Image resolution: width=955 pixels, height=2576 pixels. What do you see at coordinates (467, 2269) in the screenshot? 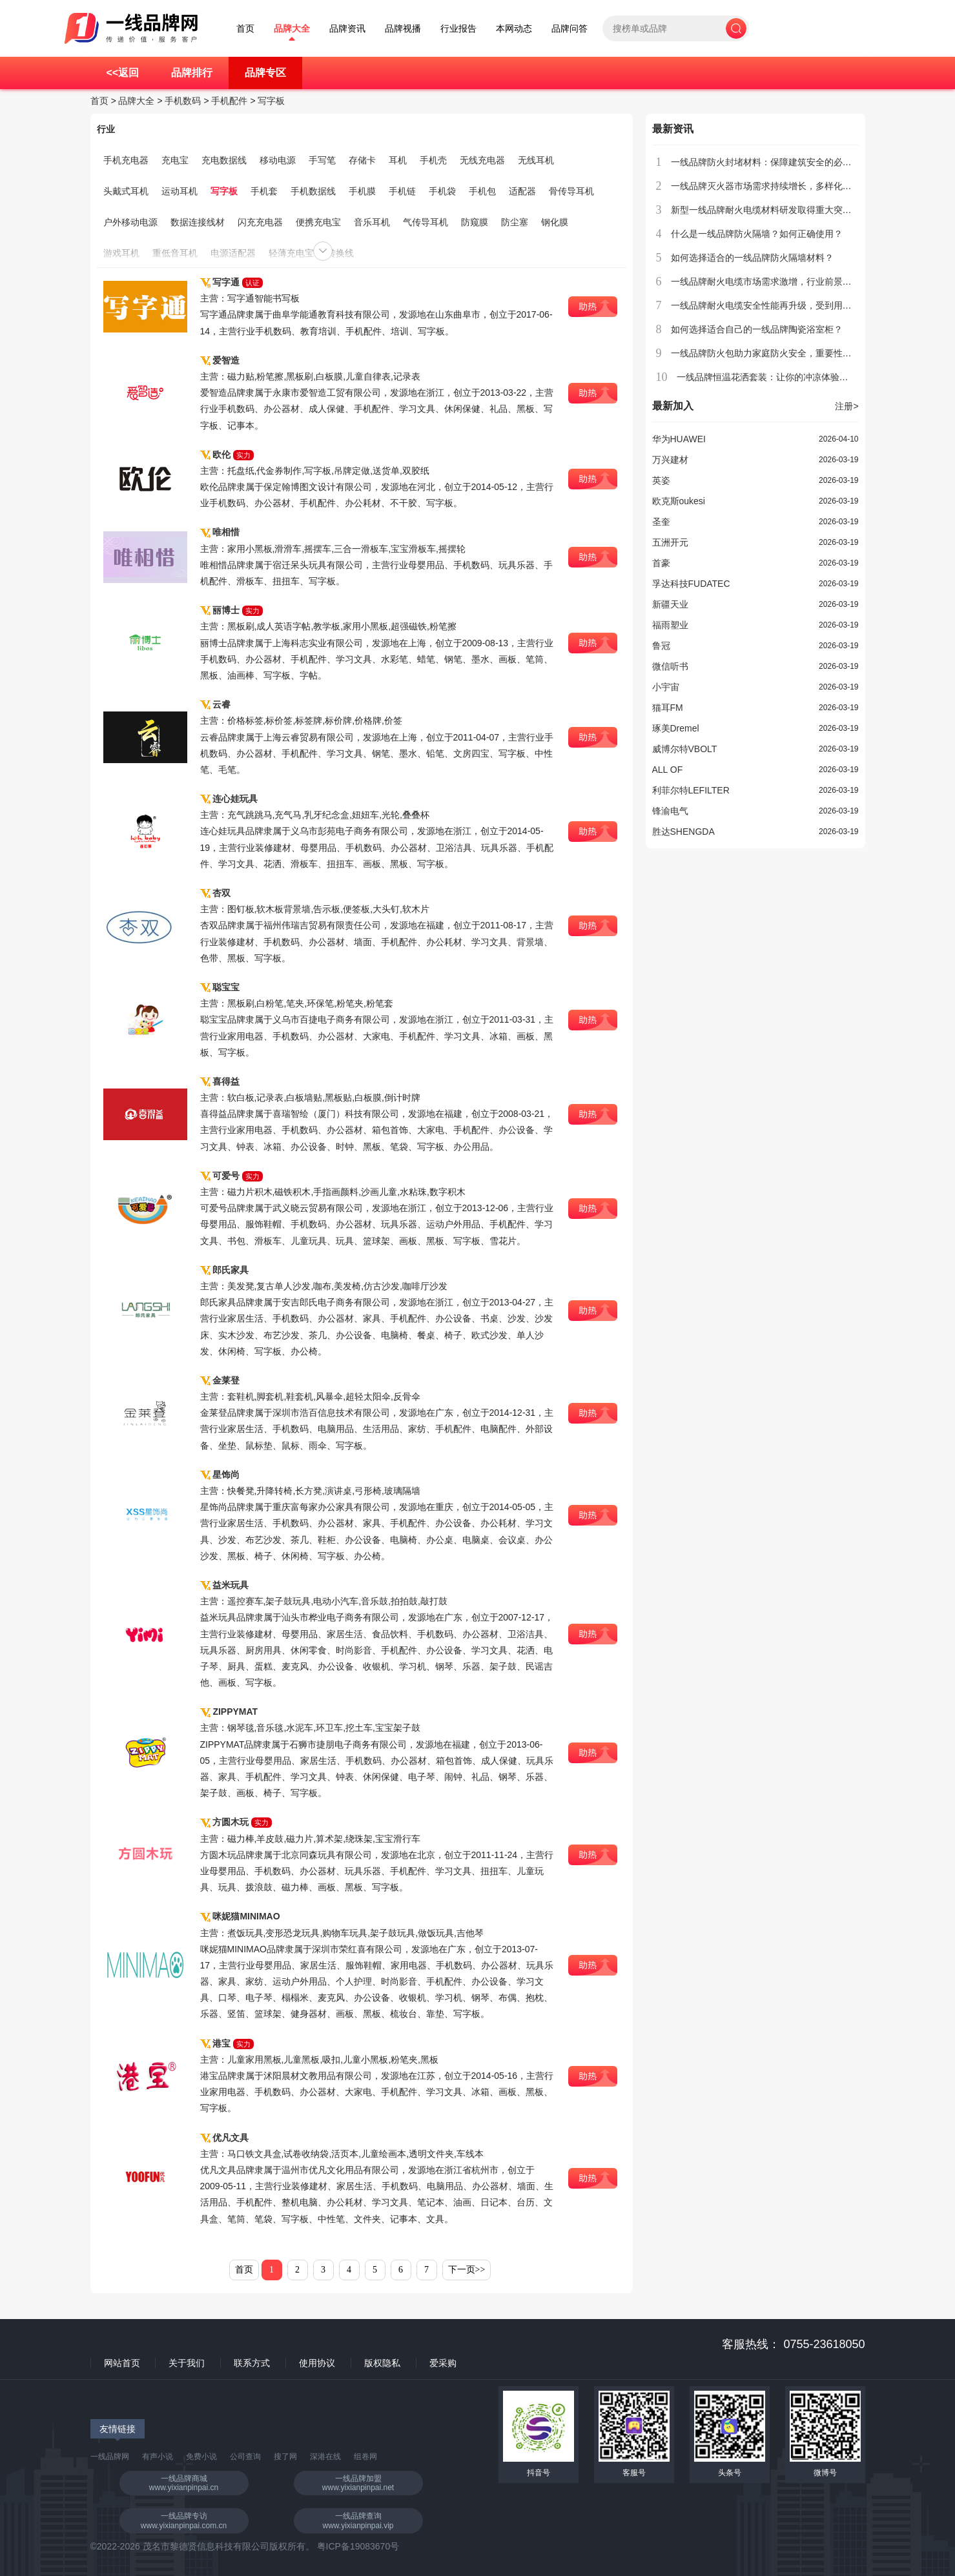
I see `下一页>>` at bounding box center [467, 2269].